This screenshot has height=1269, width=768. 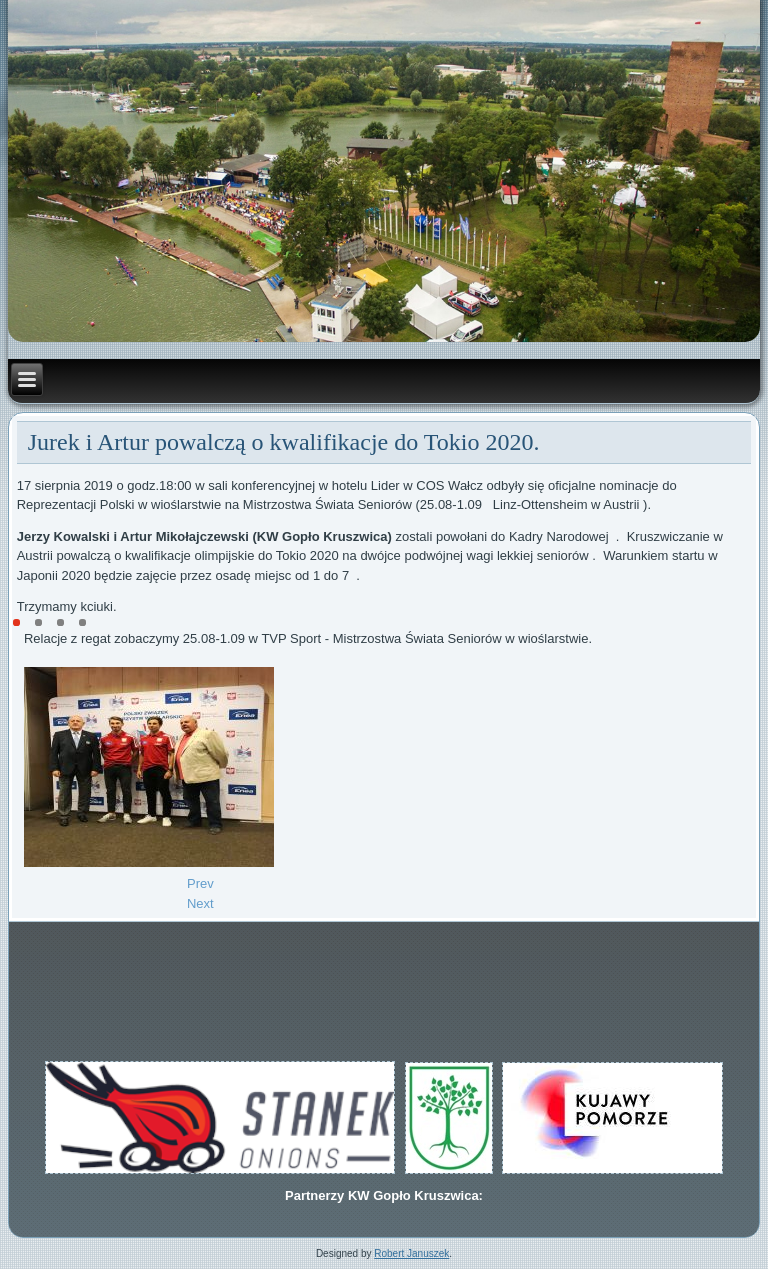 What do you see at coordinates (284, 442) in the screenshot?
I see `Jurek i Artur powalczą o kwalifikacje do Tokio 2020.` at bounding box center [284, 442].